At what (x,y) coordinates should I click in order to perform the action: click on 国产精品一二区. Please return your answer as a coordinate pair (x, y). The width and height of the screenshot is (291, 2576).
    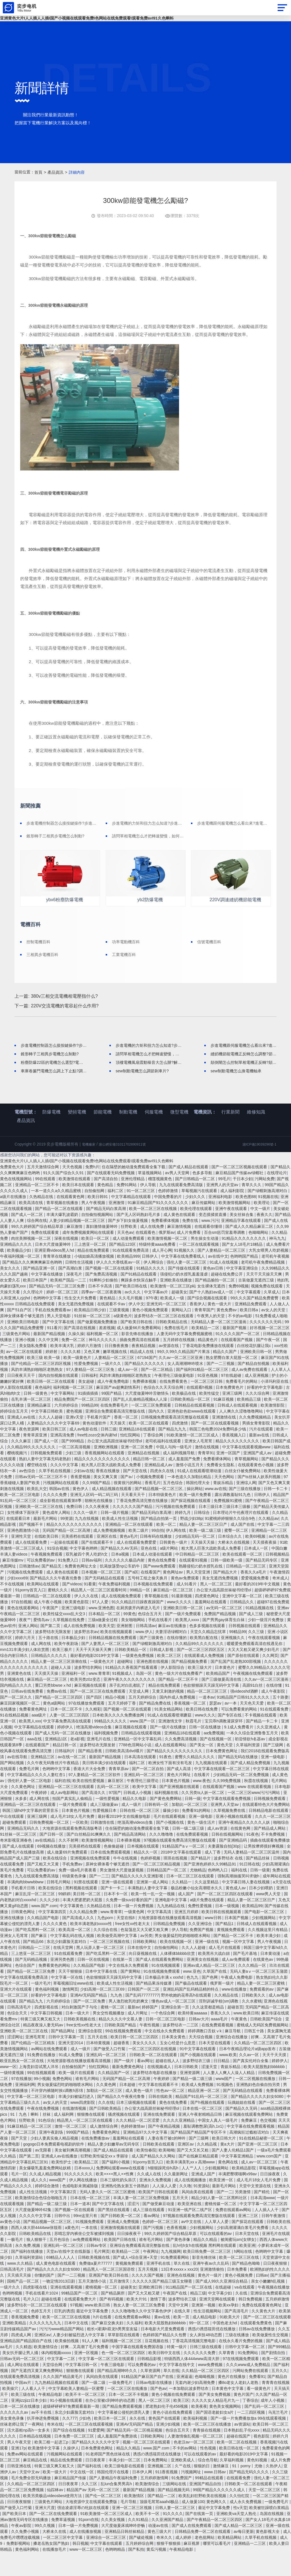
    Looking at the image, I should click on (161, 2519).